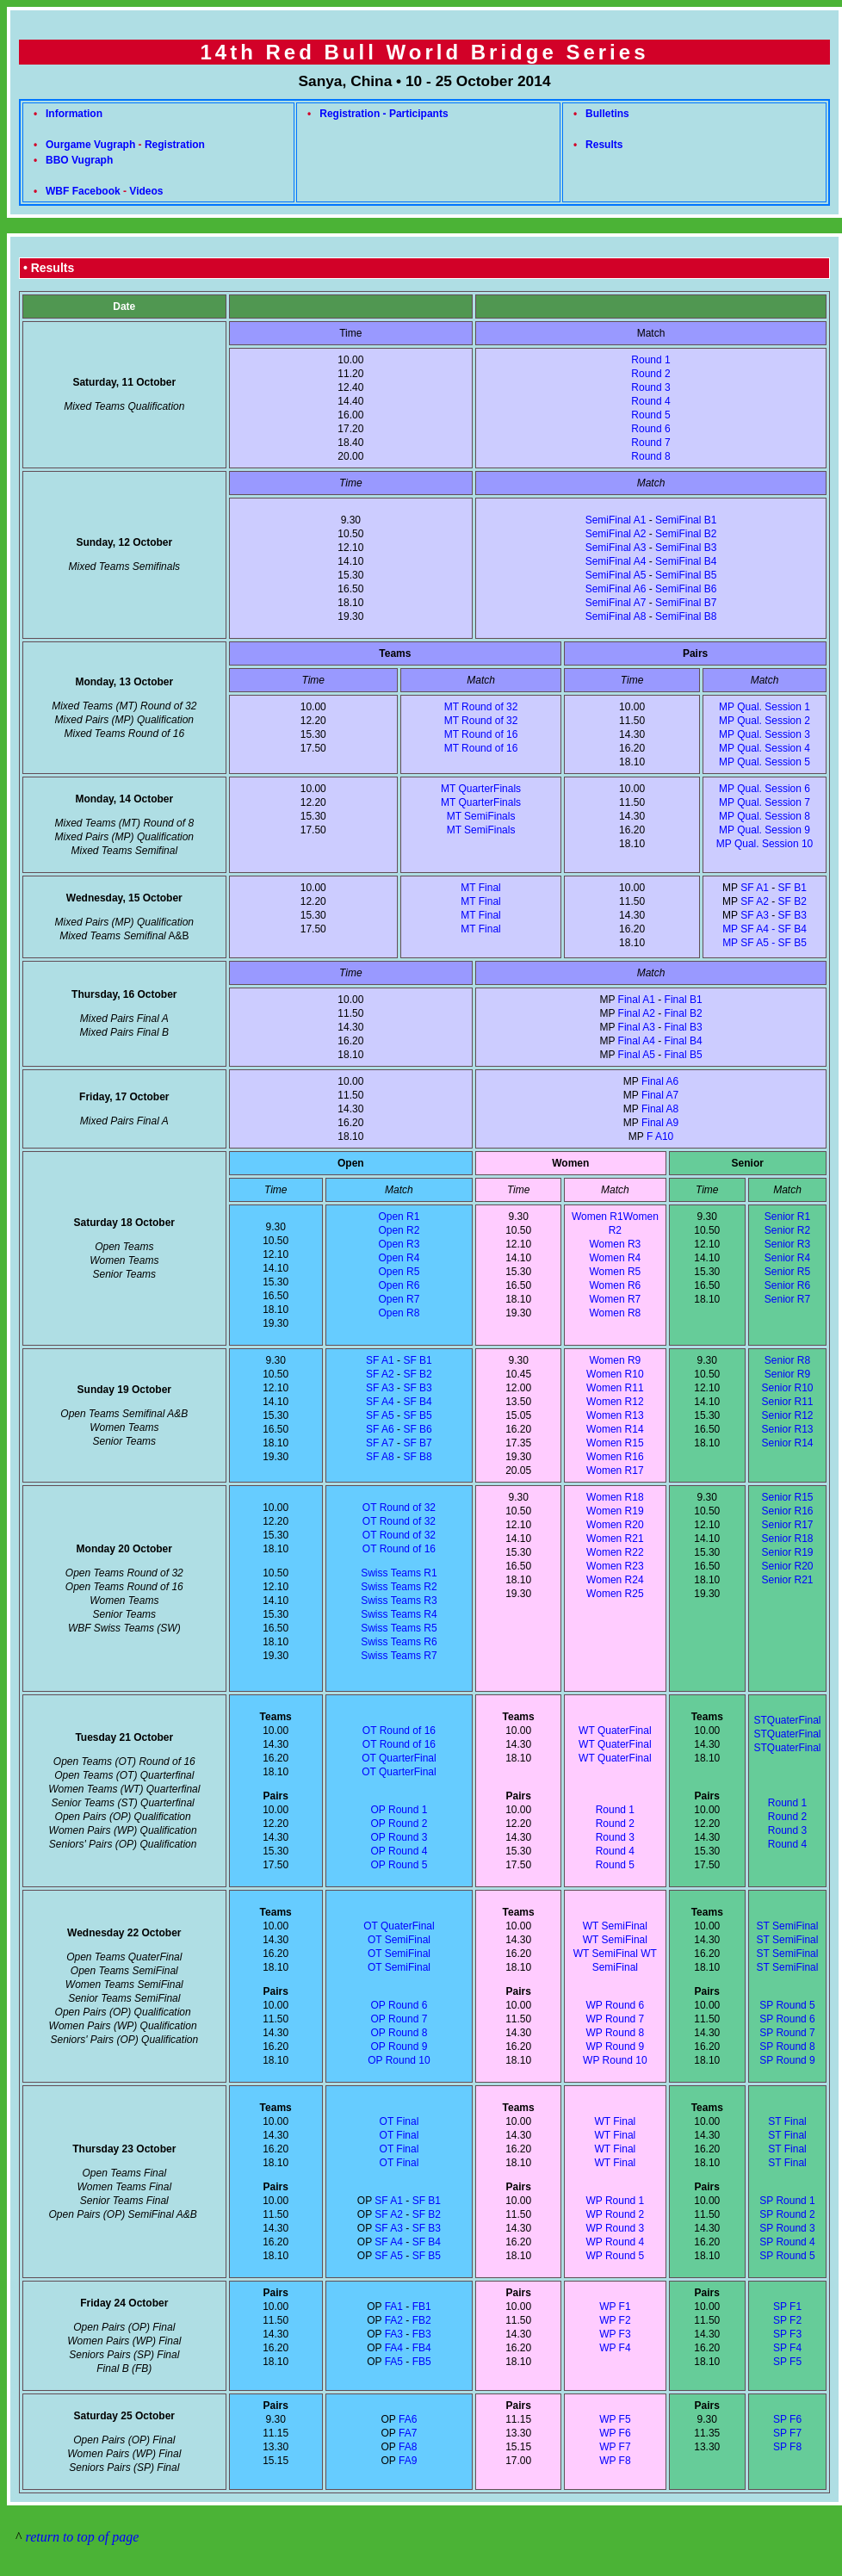 This screenshot has width=842, height=2576. I want to click on FA5, so click(394, 2362).